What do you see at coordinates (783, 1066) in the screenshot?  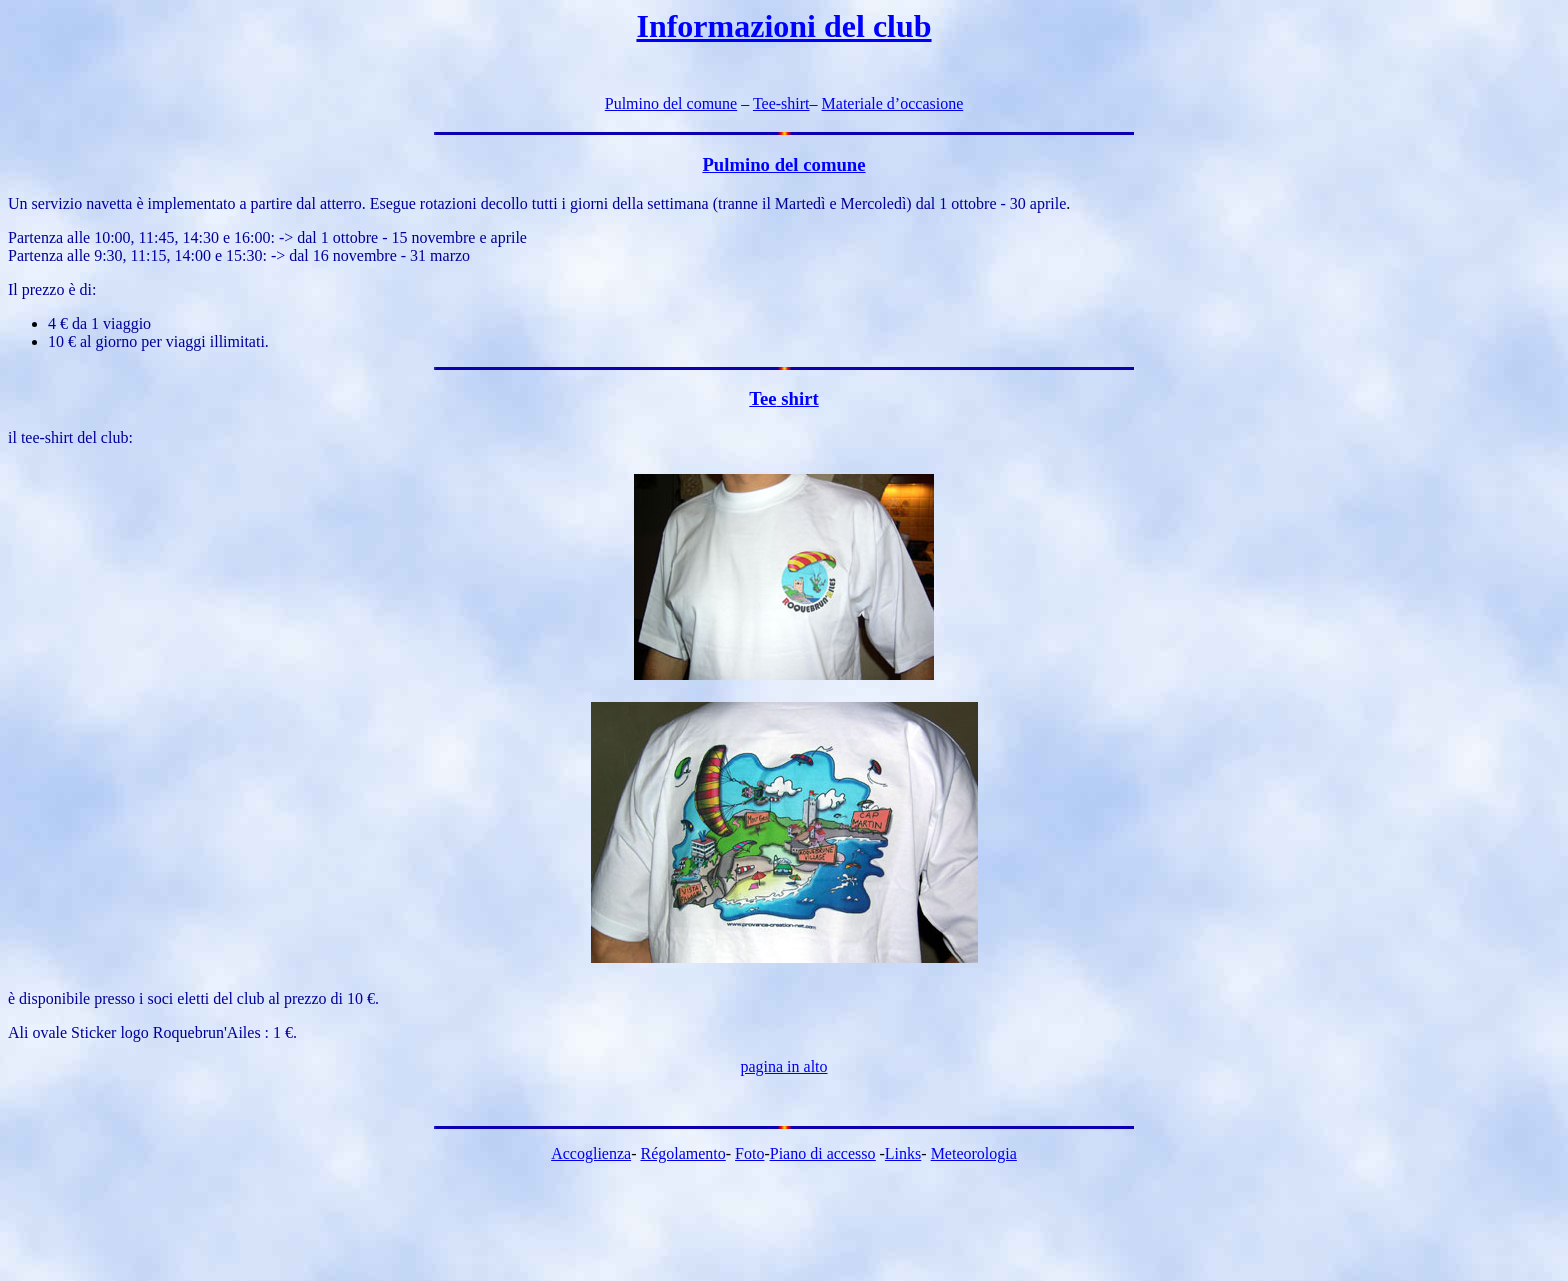 I see `pagina in alto` at bounding box center [783, 1066].